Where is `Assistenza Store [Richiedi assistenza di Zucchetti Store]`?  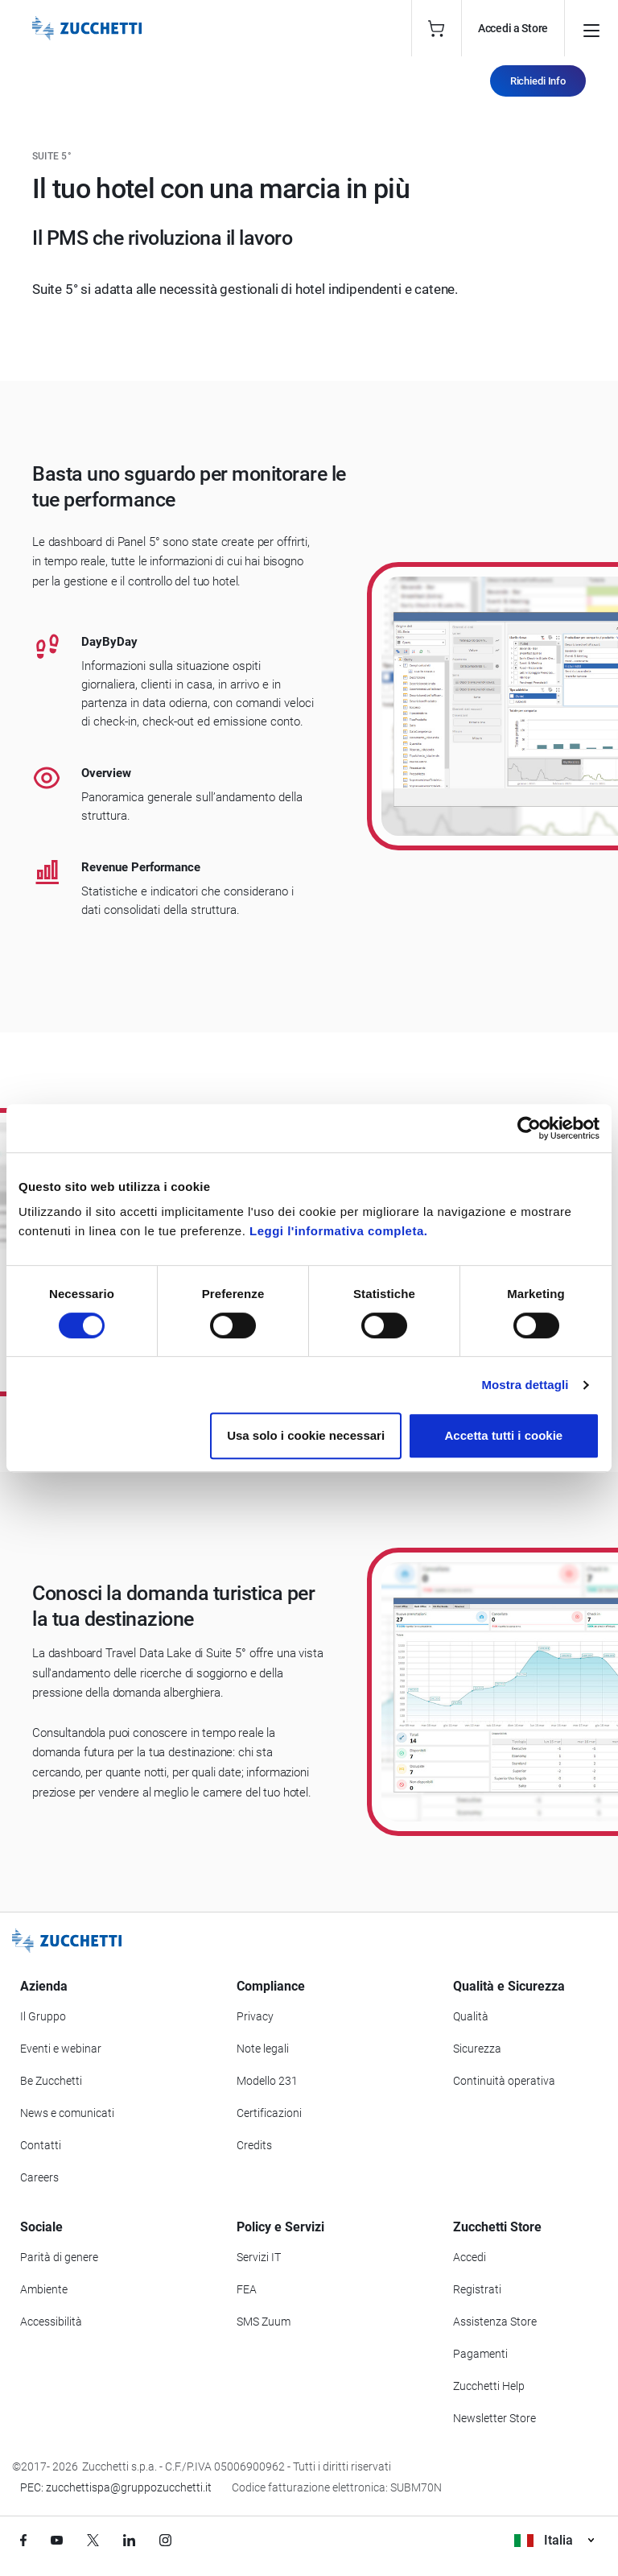 Assistenza Store [Richiedi assistenza di Zucchetti Store] is located at coordinates (495, 2321).